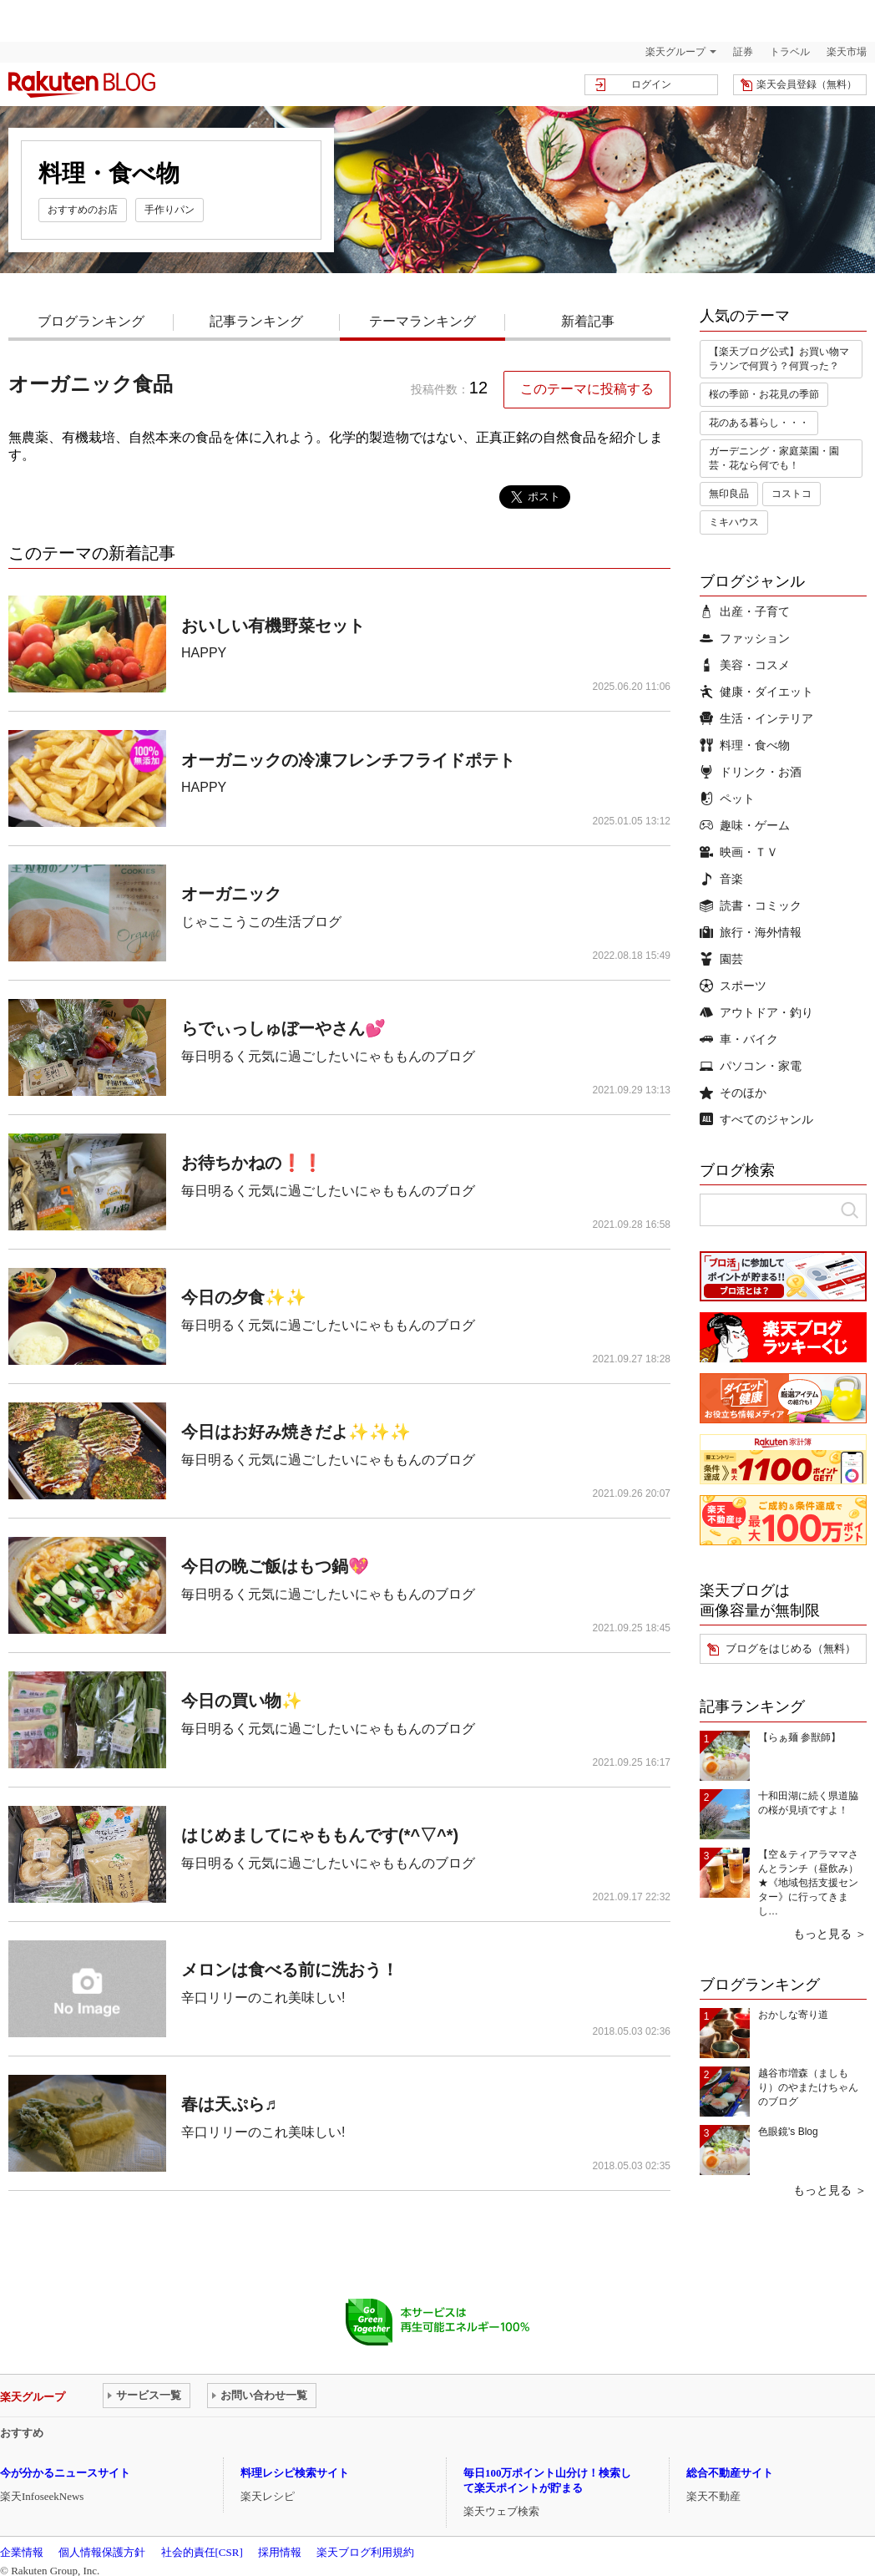 The width and height of the screenshot is (875, 2576). I want to click on 証券, so click(743, 52).